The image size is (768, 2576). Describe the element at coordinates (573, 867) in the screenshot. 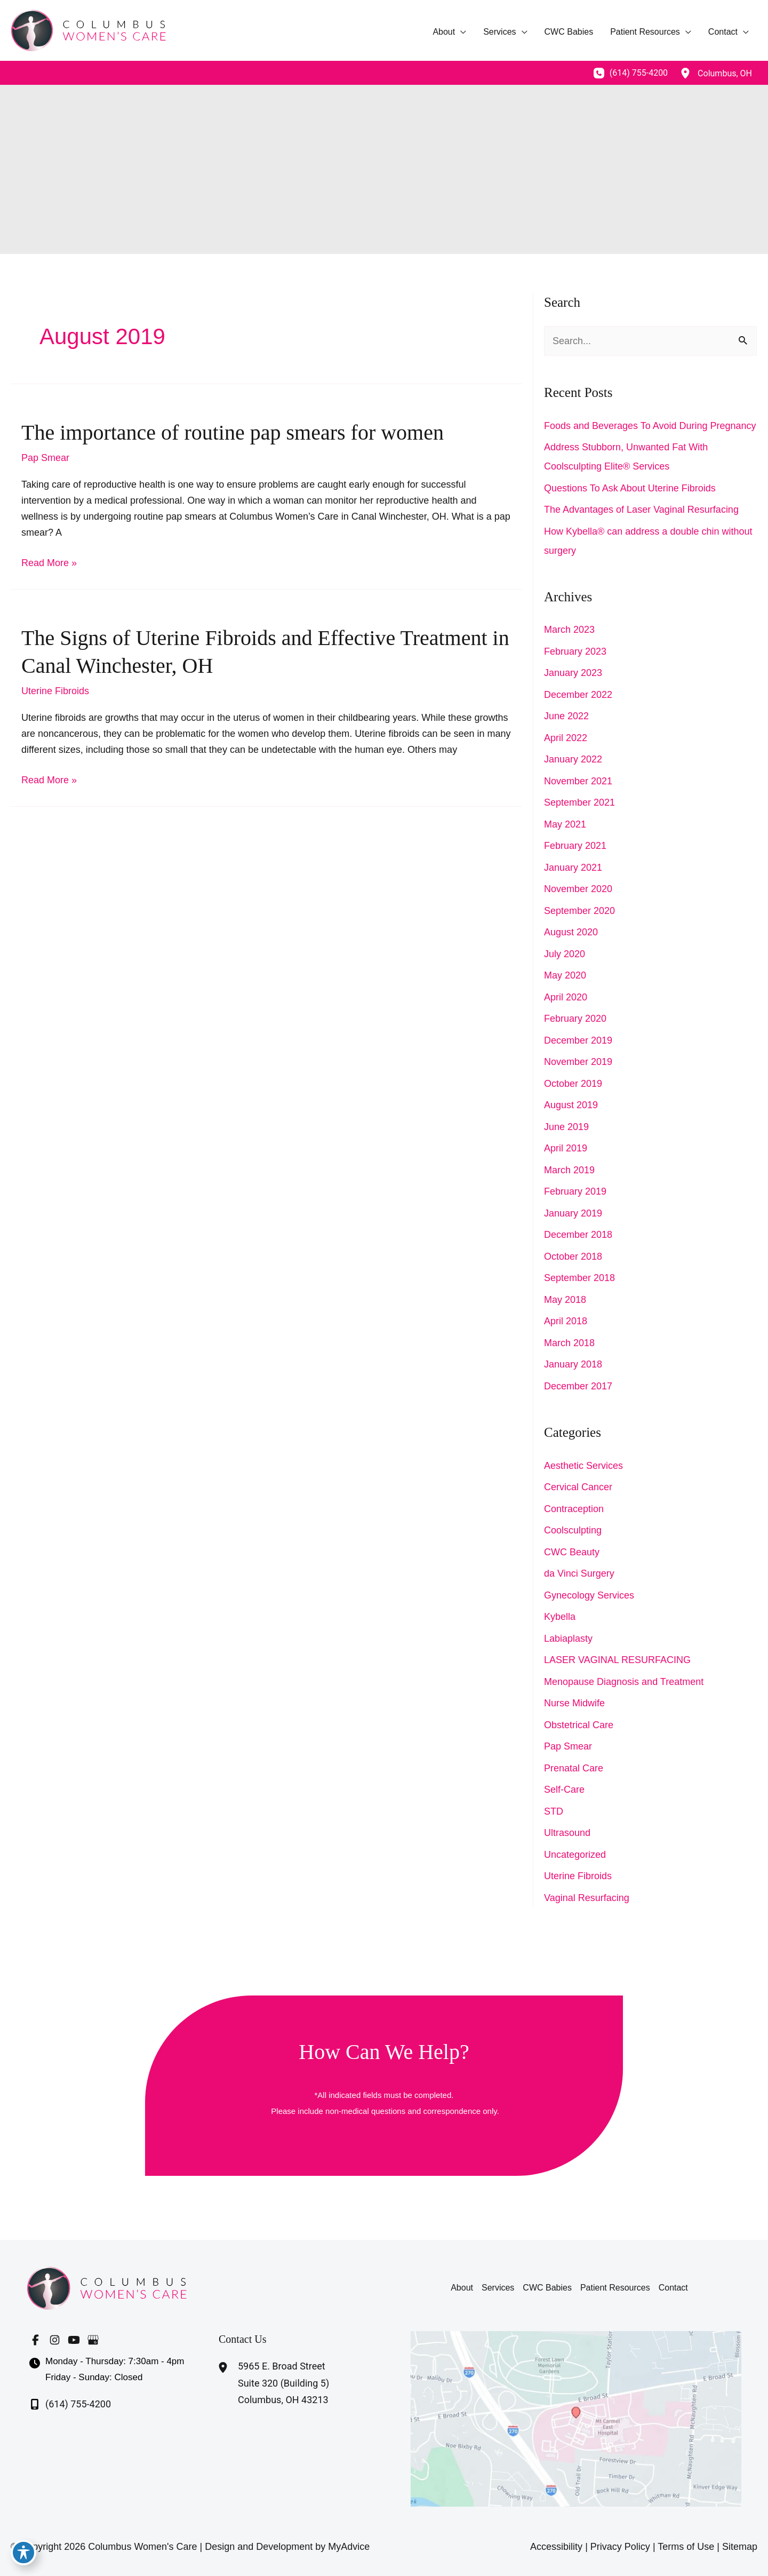

I see `January 2021` at that location.